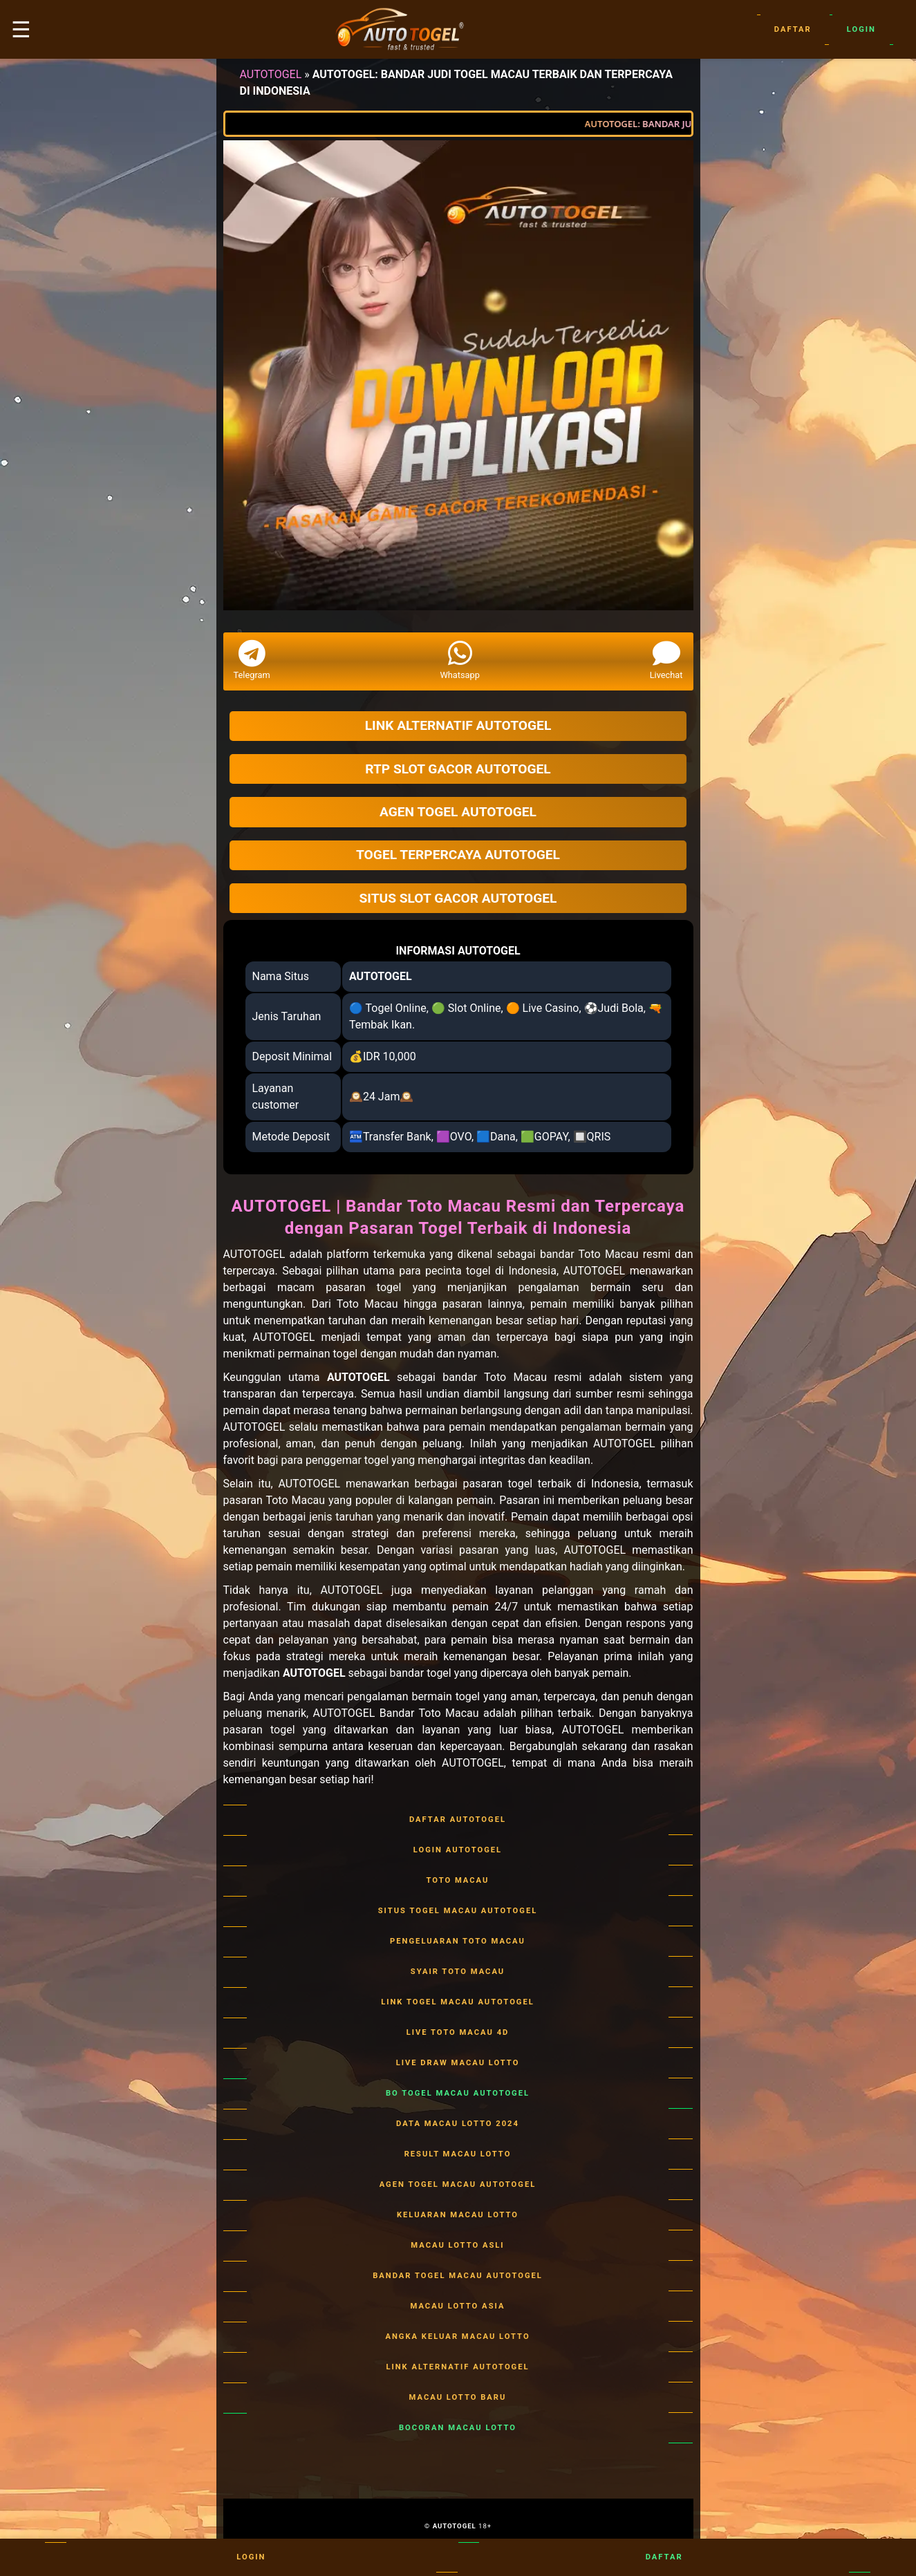  I want to click on SITUS TOGEL MACAU AUTOTOGEL, so click(458, 1911).